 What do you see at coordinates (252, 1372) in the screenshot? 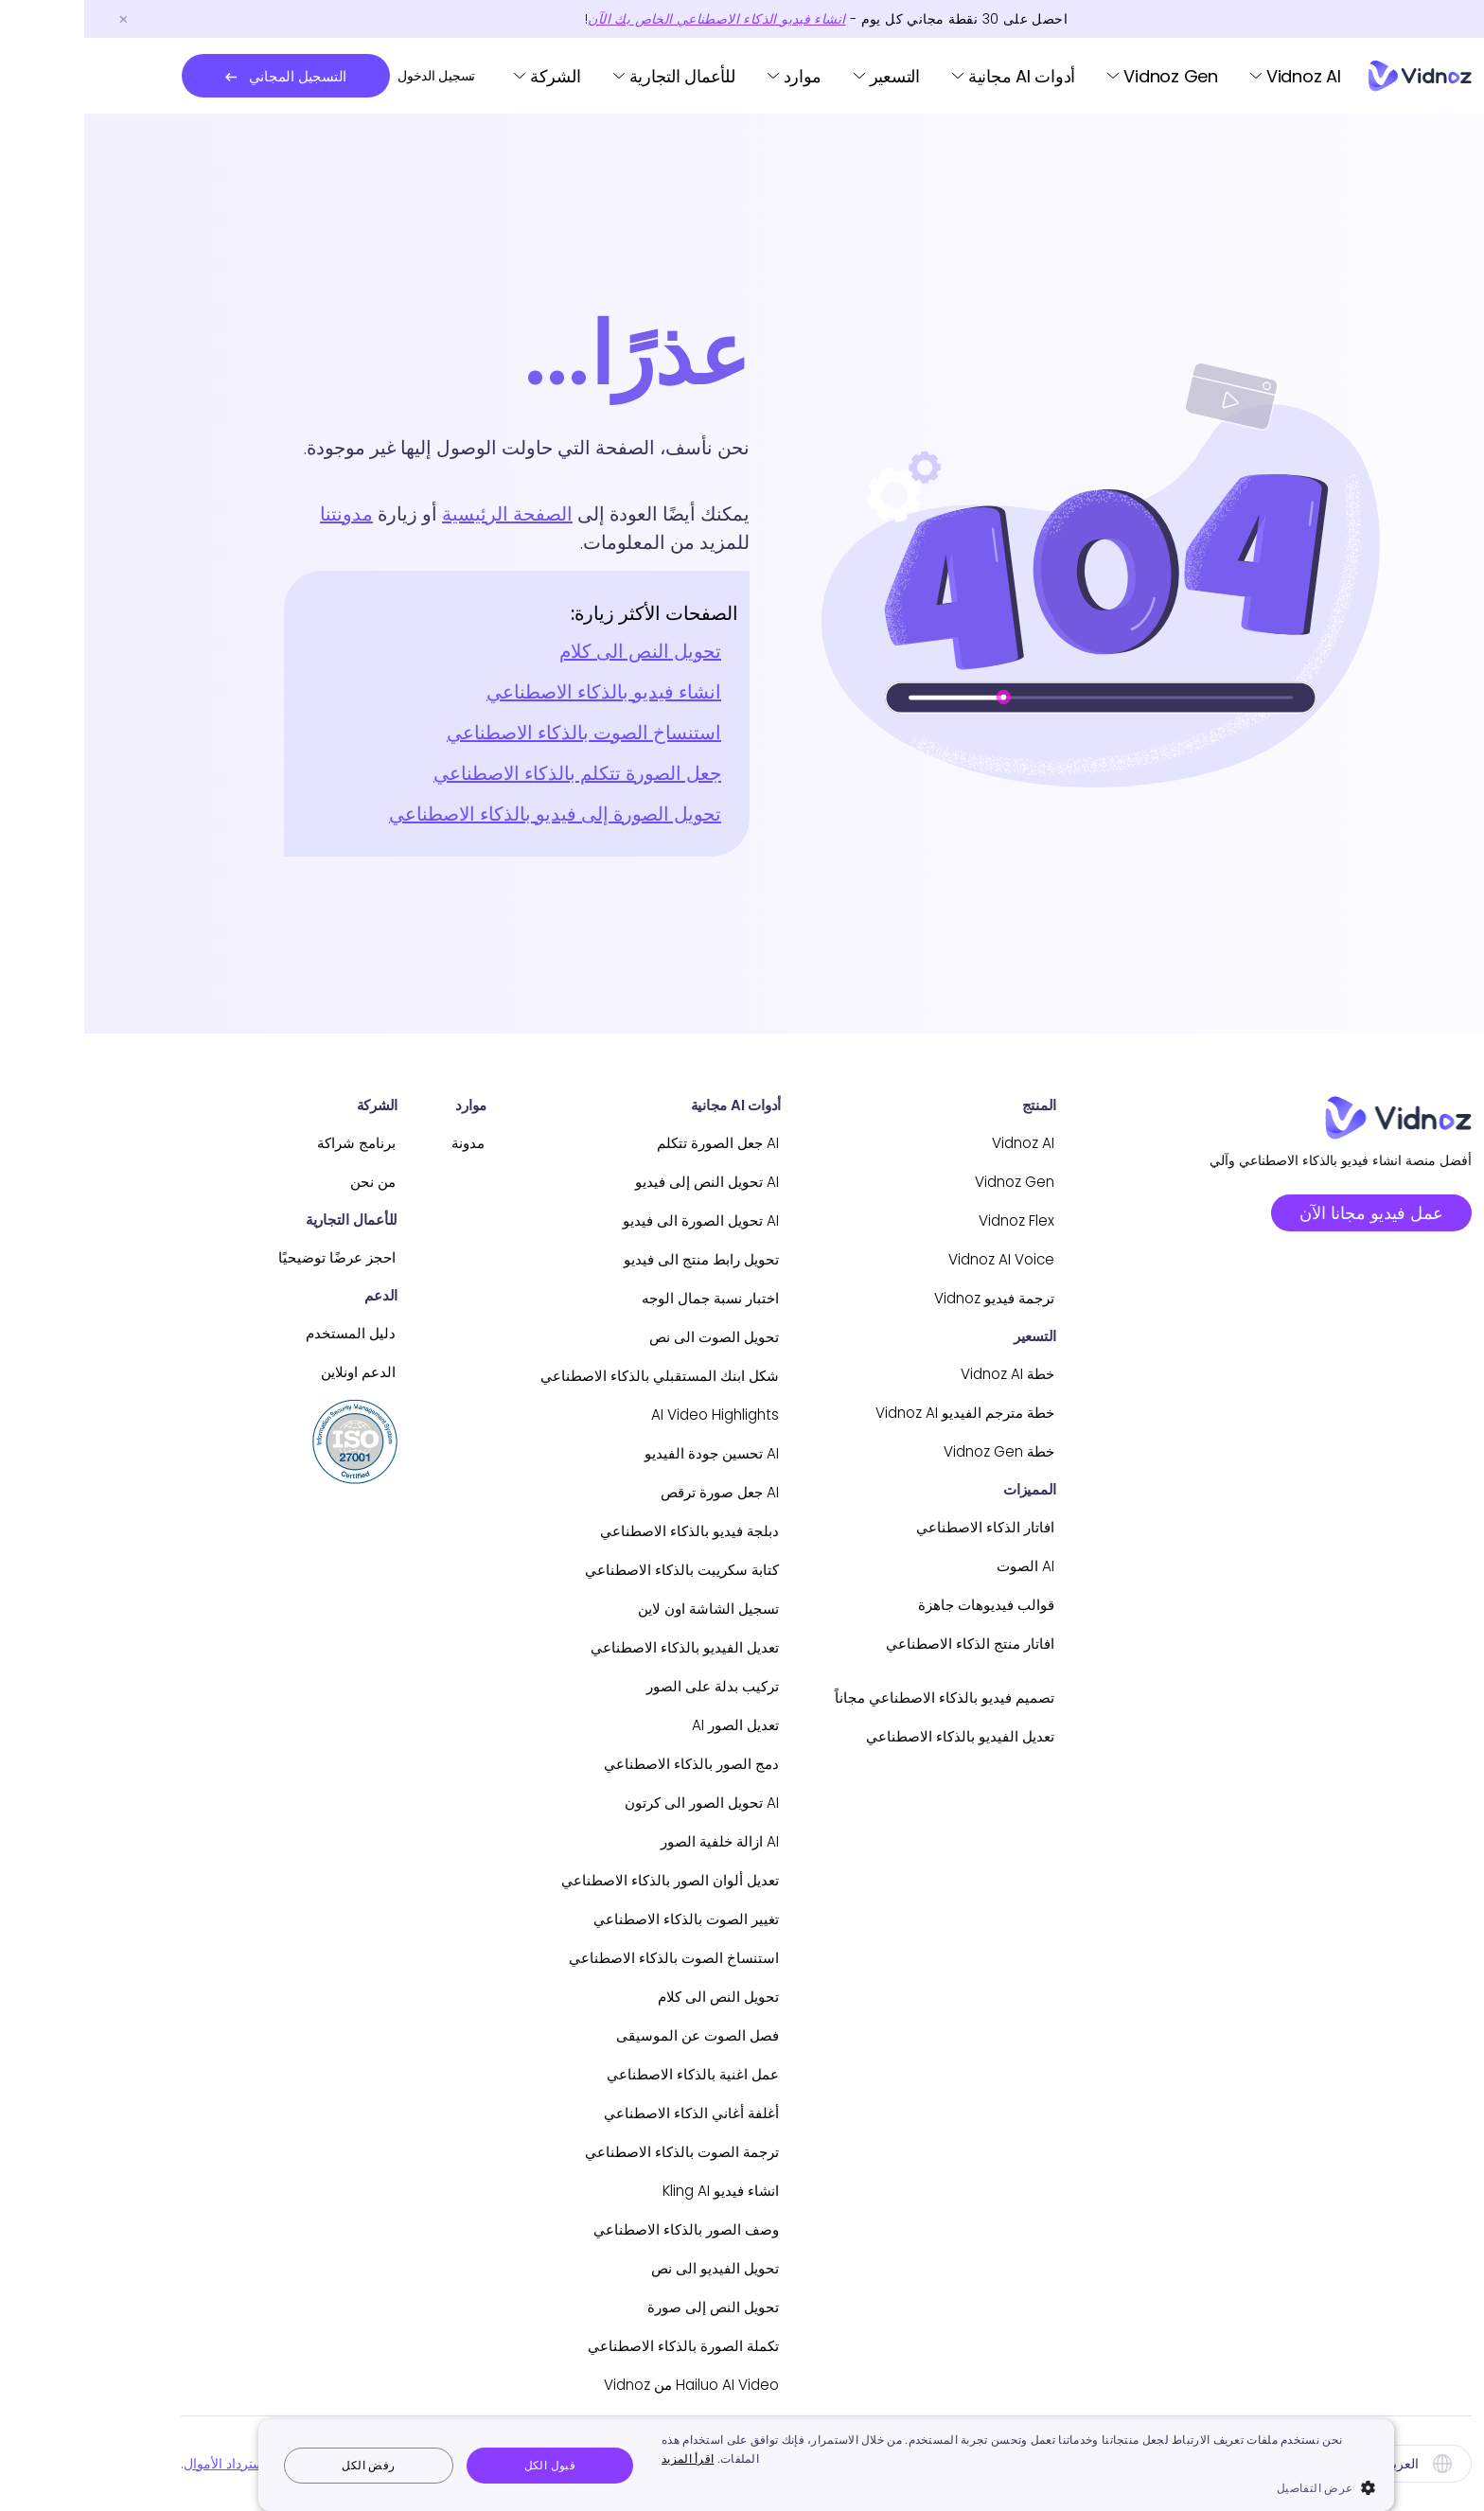
I see `الدعم اونلاين` at bounding box center [252, 1372].